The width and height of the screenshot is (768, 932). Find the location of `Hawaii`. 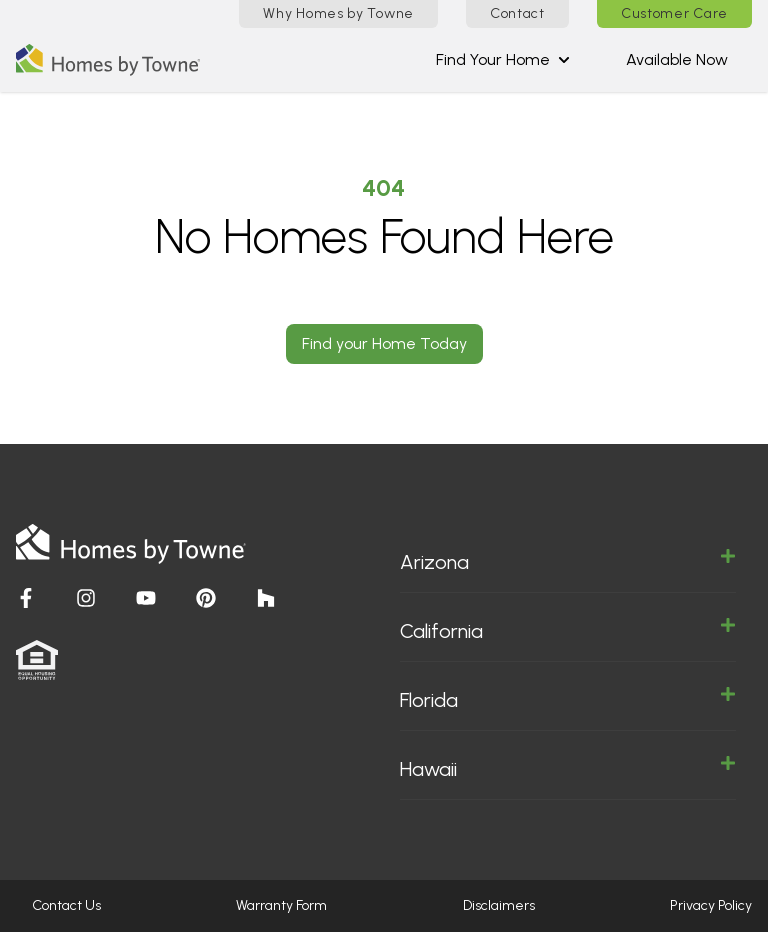

Hawaii is located at coordinates (568, 768).